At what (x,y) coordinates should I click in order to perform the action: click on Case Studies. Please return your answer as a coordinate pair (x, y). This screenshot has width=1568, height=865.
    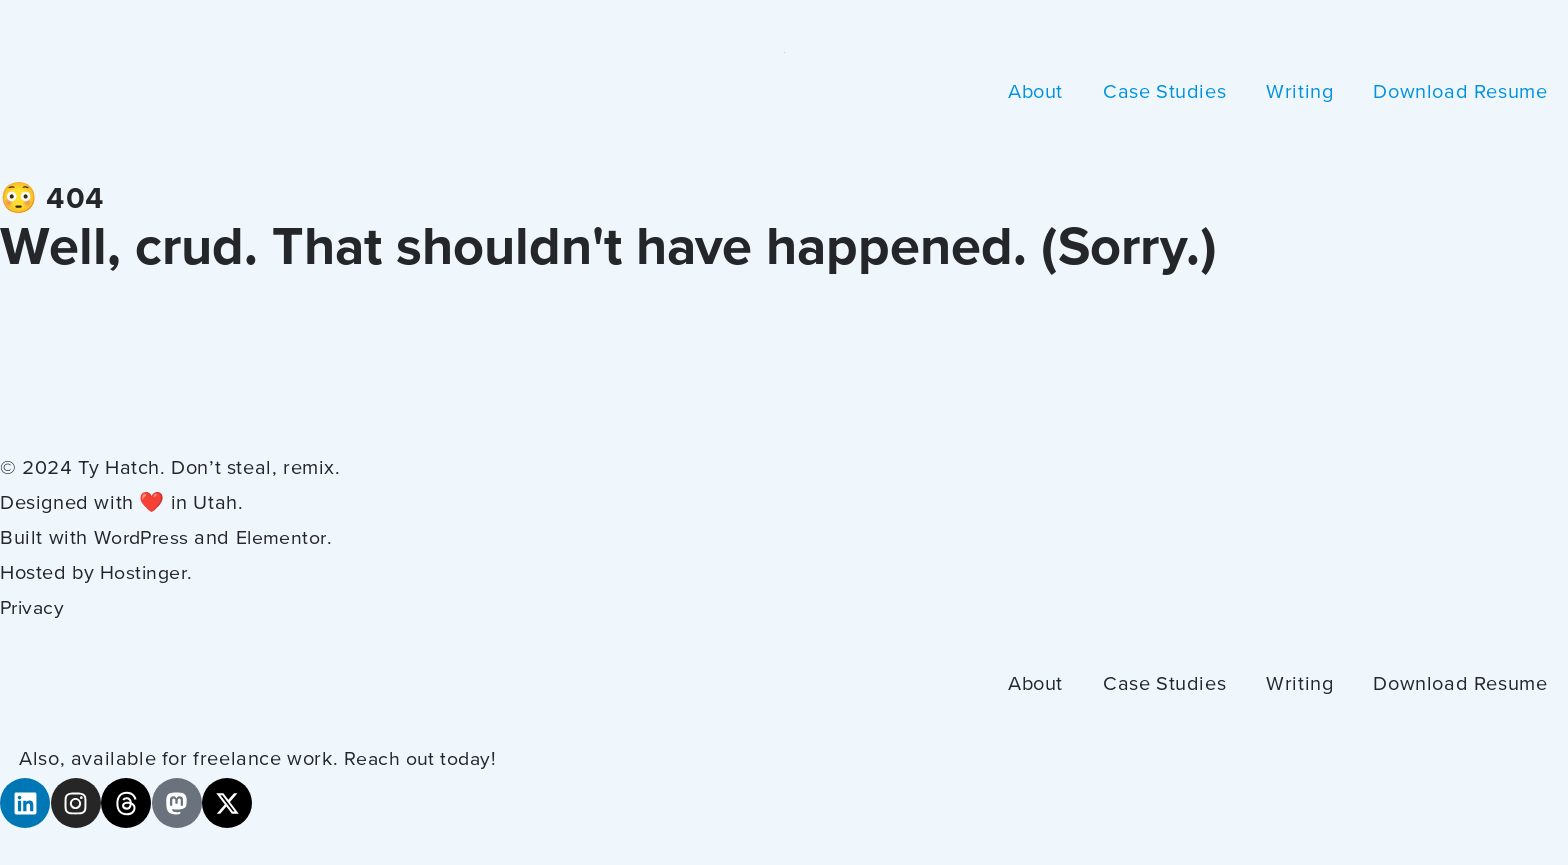
    Looking at the image, I should click on (1164, 93).